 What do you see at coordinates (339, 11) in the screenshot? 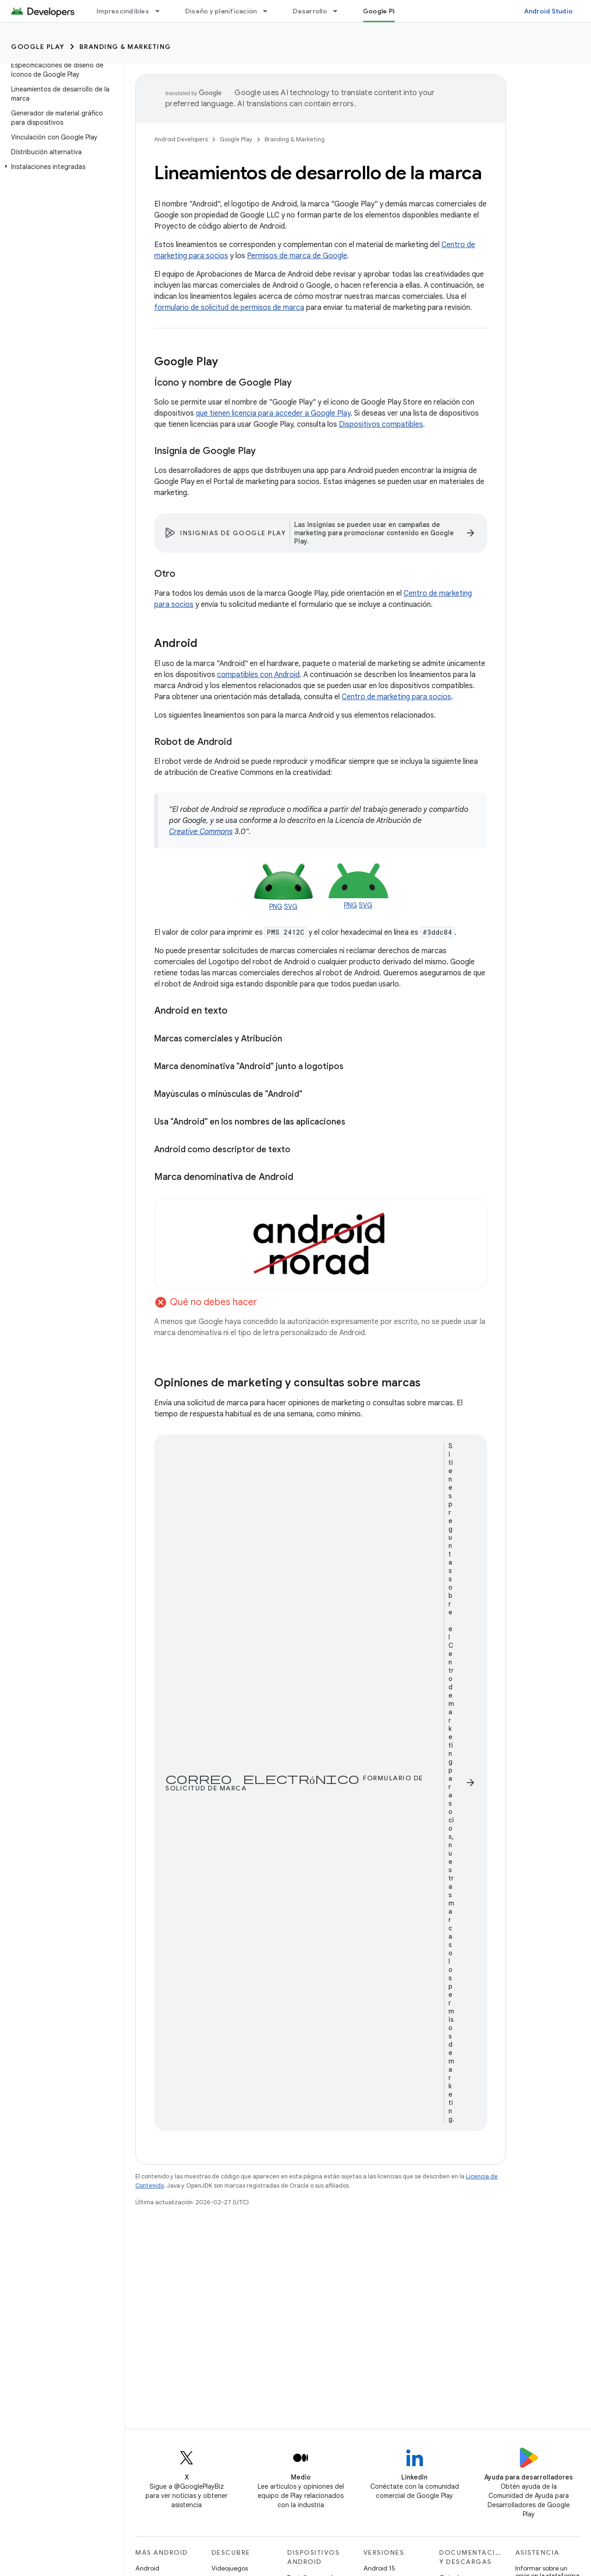
I see `[Menú desplegable de Desarrollo]` at bounding box center [339, 11].